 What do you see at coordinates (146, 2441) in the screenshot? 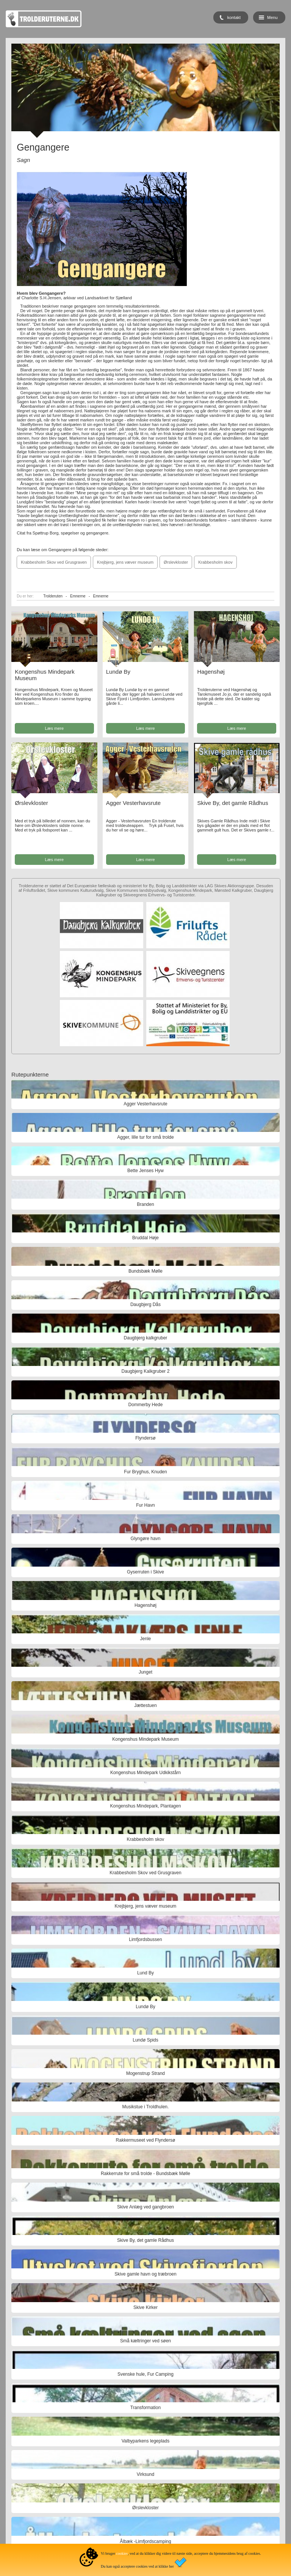
I see `Valbyparkens legeplads` at bounding box center [146, 2441].